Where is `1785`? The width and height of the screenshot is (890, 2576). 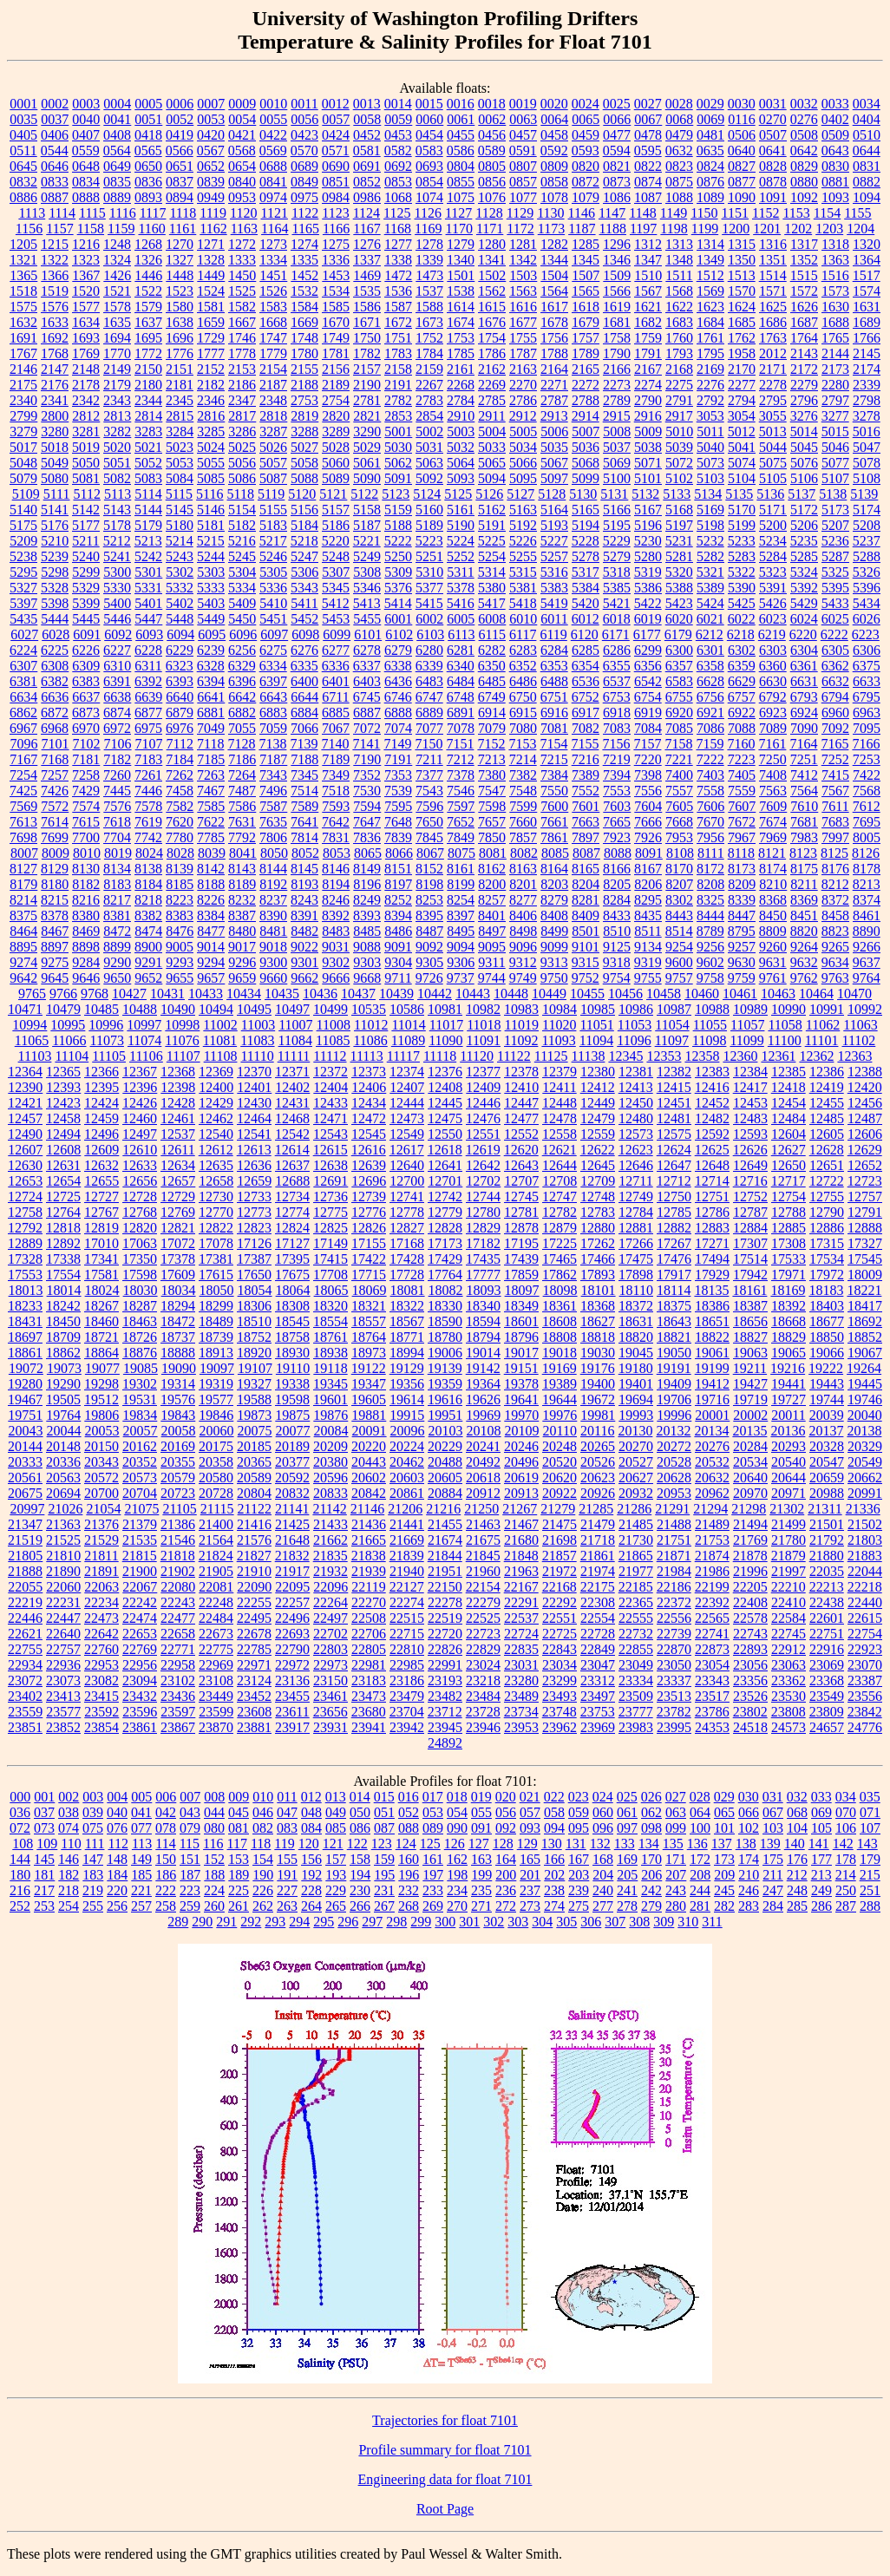 1785 is located at coordinates (460, 353).